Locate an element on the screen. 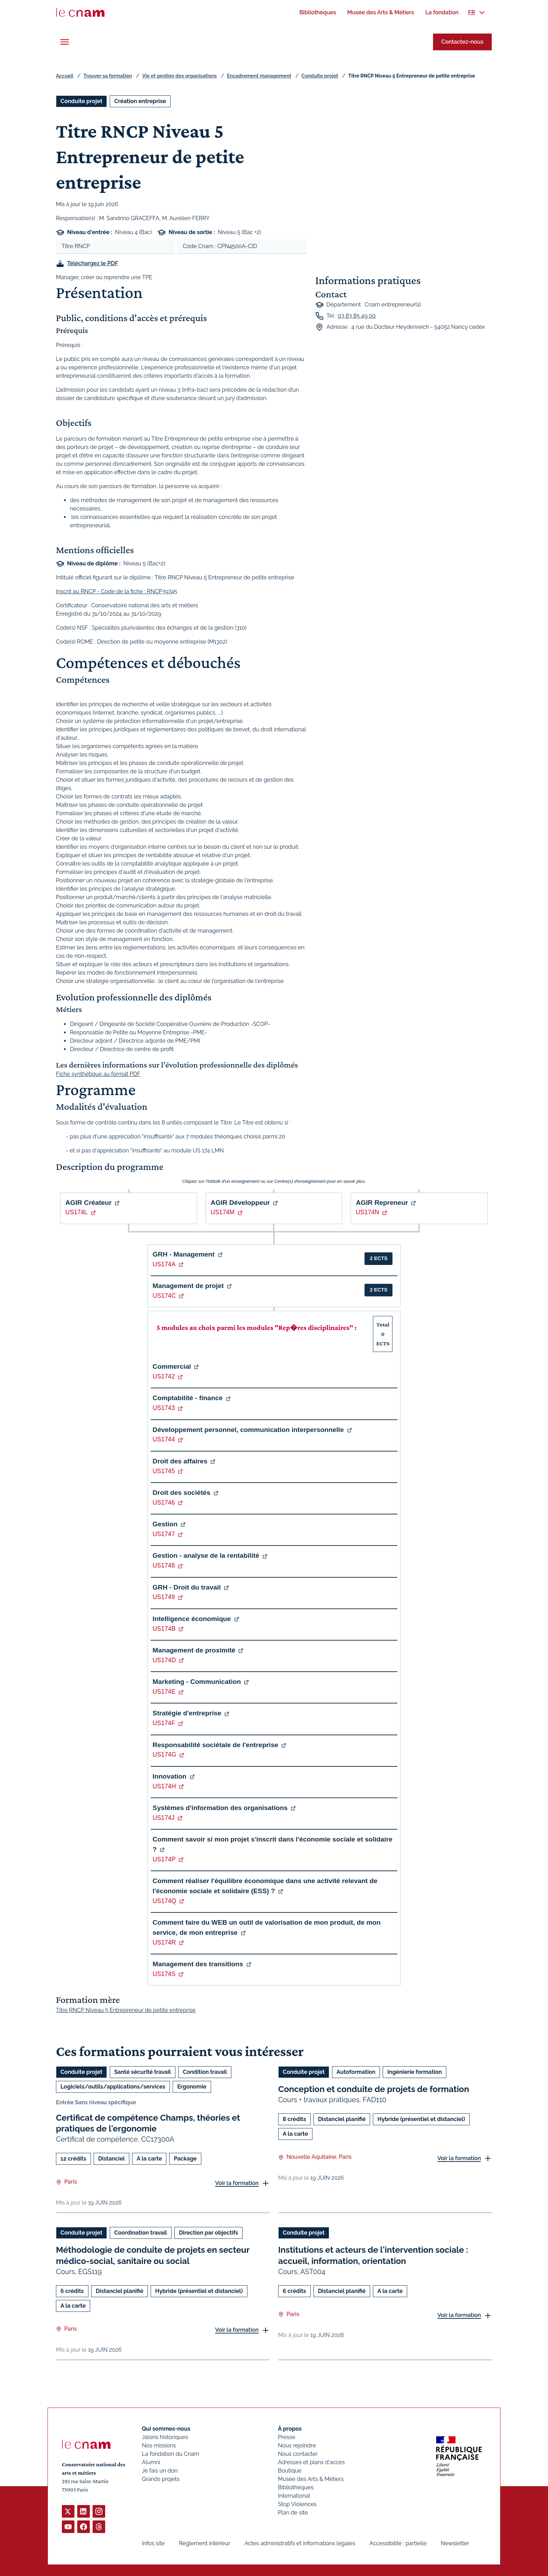 The width and height of the screenshot is (548, 2576). Autoformation [Ouvrir les filtres et filtrer par Autoformation] is located at coordinates (356, 2072).